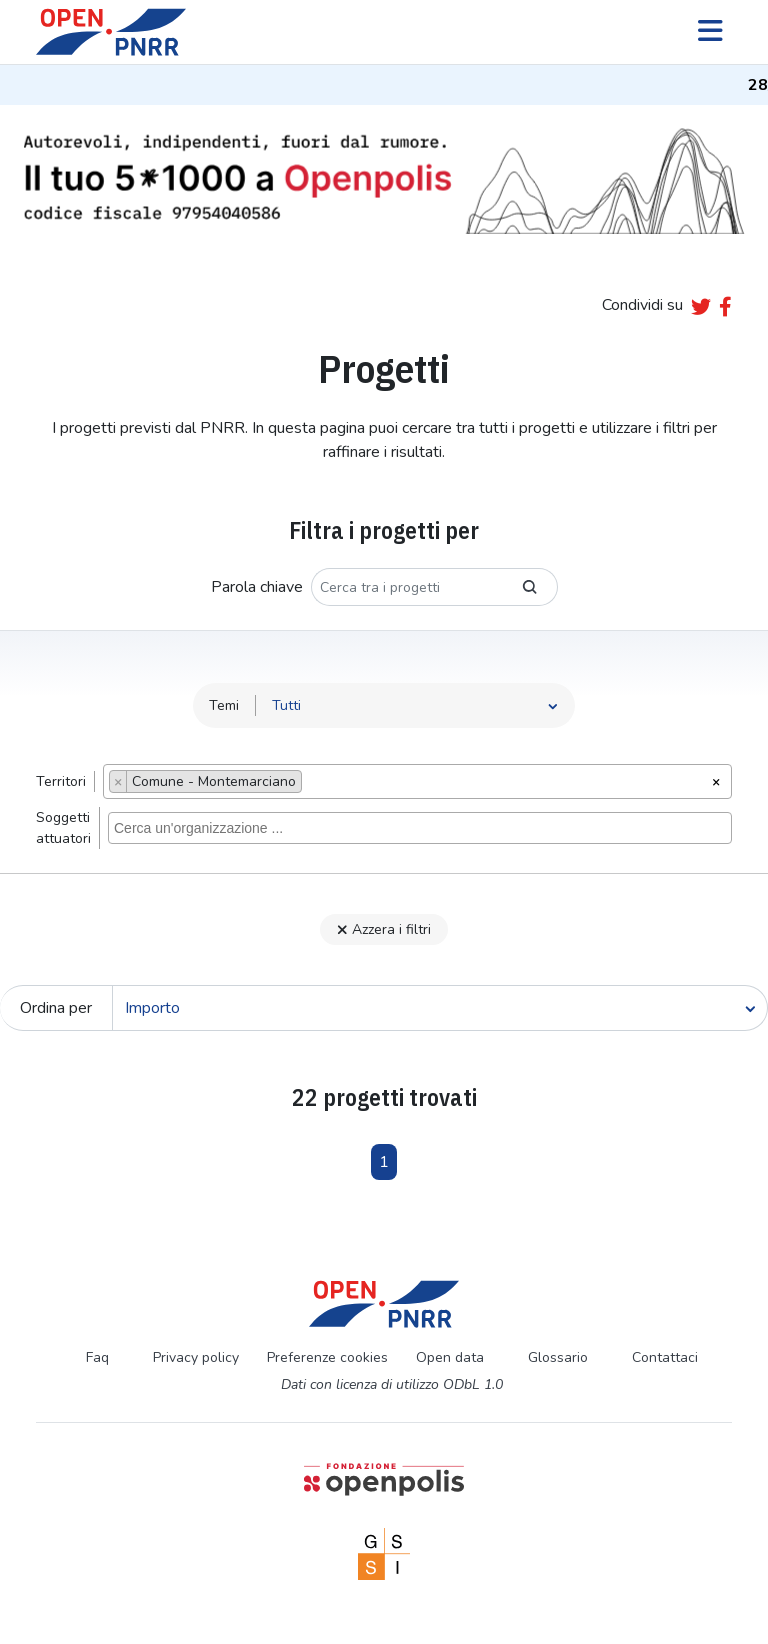 Image resolution: width=768 pixels, height=1644 pixels. What do you see at coordinates (665, 1357) in the screenshot?
I see `Contattaci` at bounding box center [665, 1357].